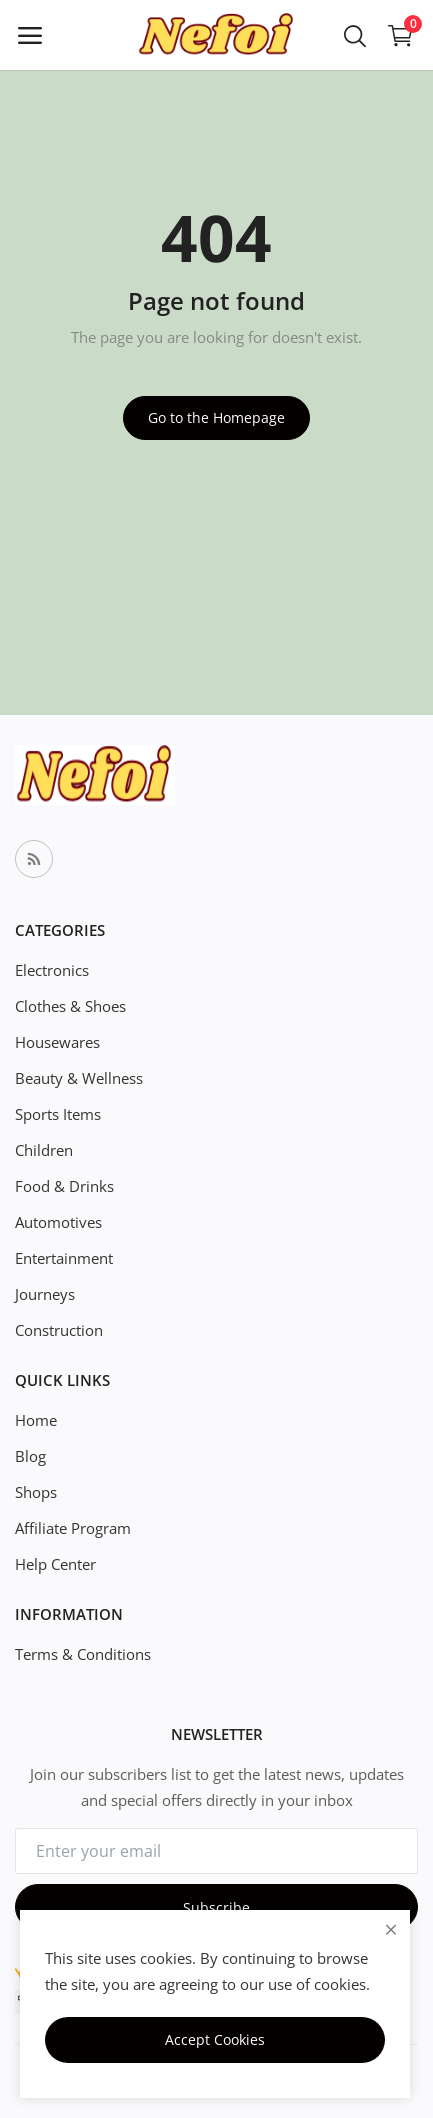 This screenshot has width=433, height=2118. I want to click on Home, so click(36, 1420).